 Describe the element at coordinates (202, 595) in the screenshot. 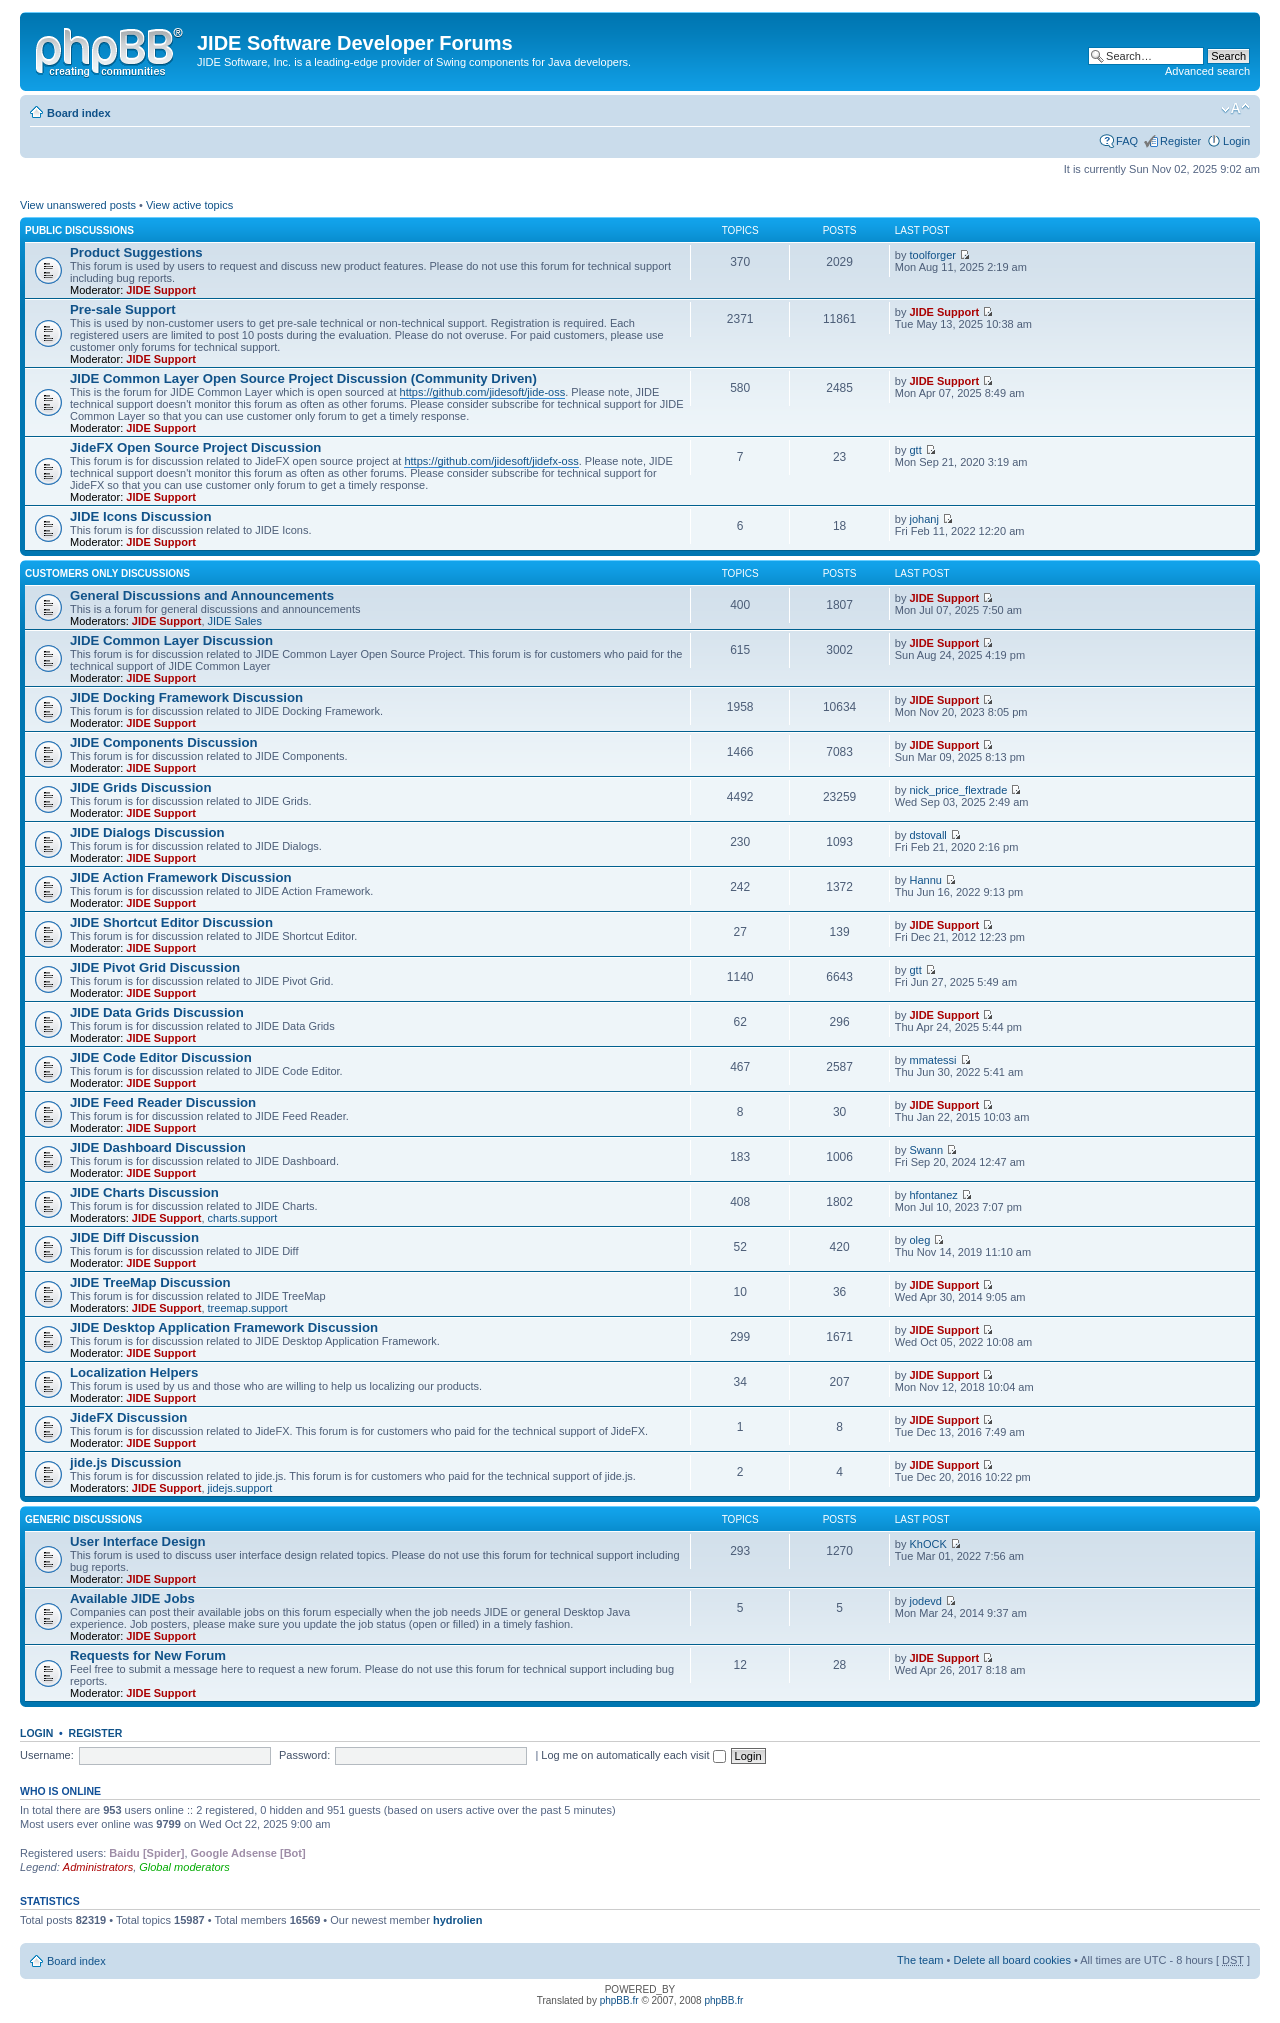

I see `General Discussions and Announcements` at that location.